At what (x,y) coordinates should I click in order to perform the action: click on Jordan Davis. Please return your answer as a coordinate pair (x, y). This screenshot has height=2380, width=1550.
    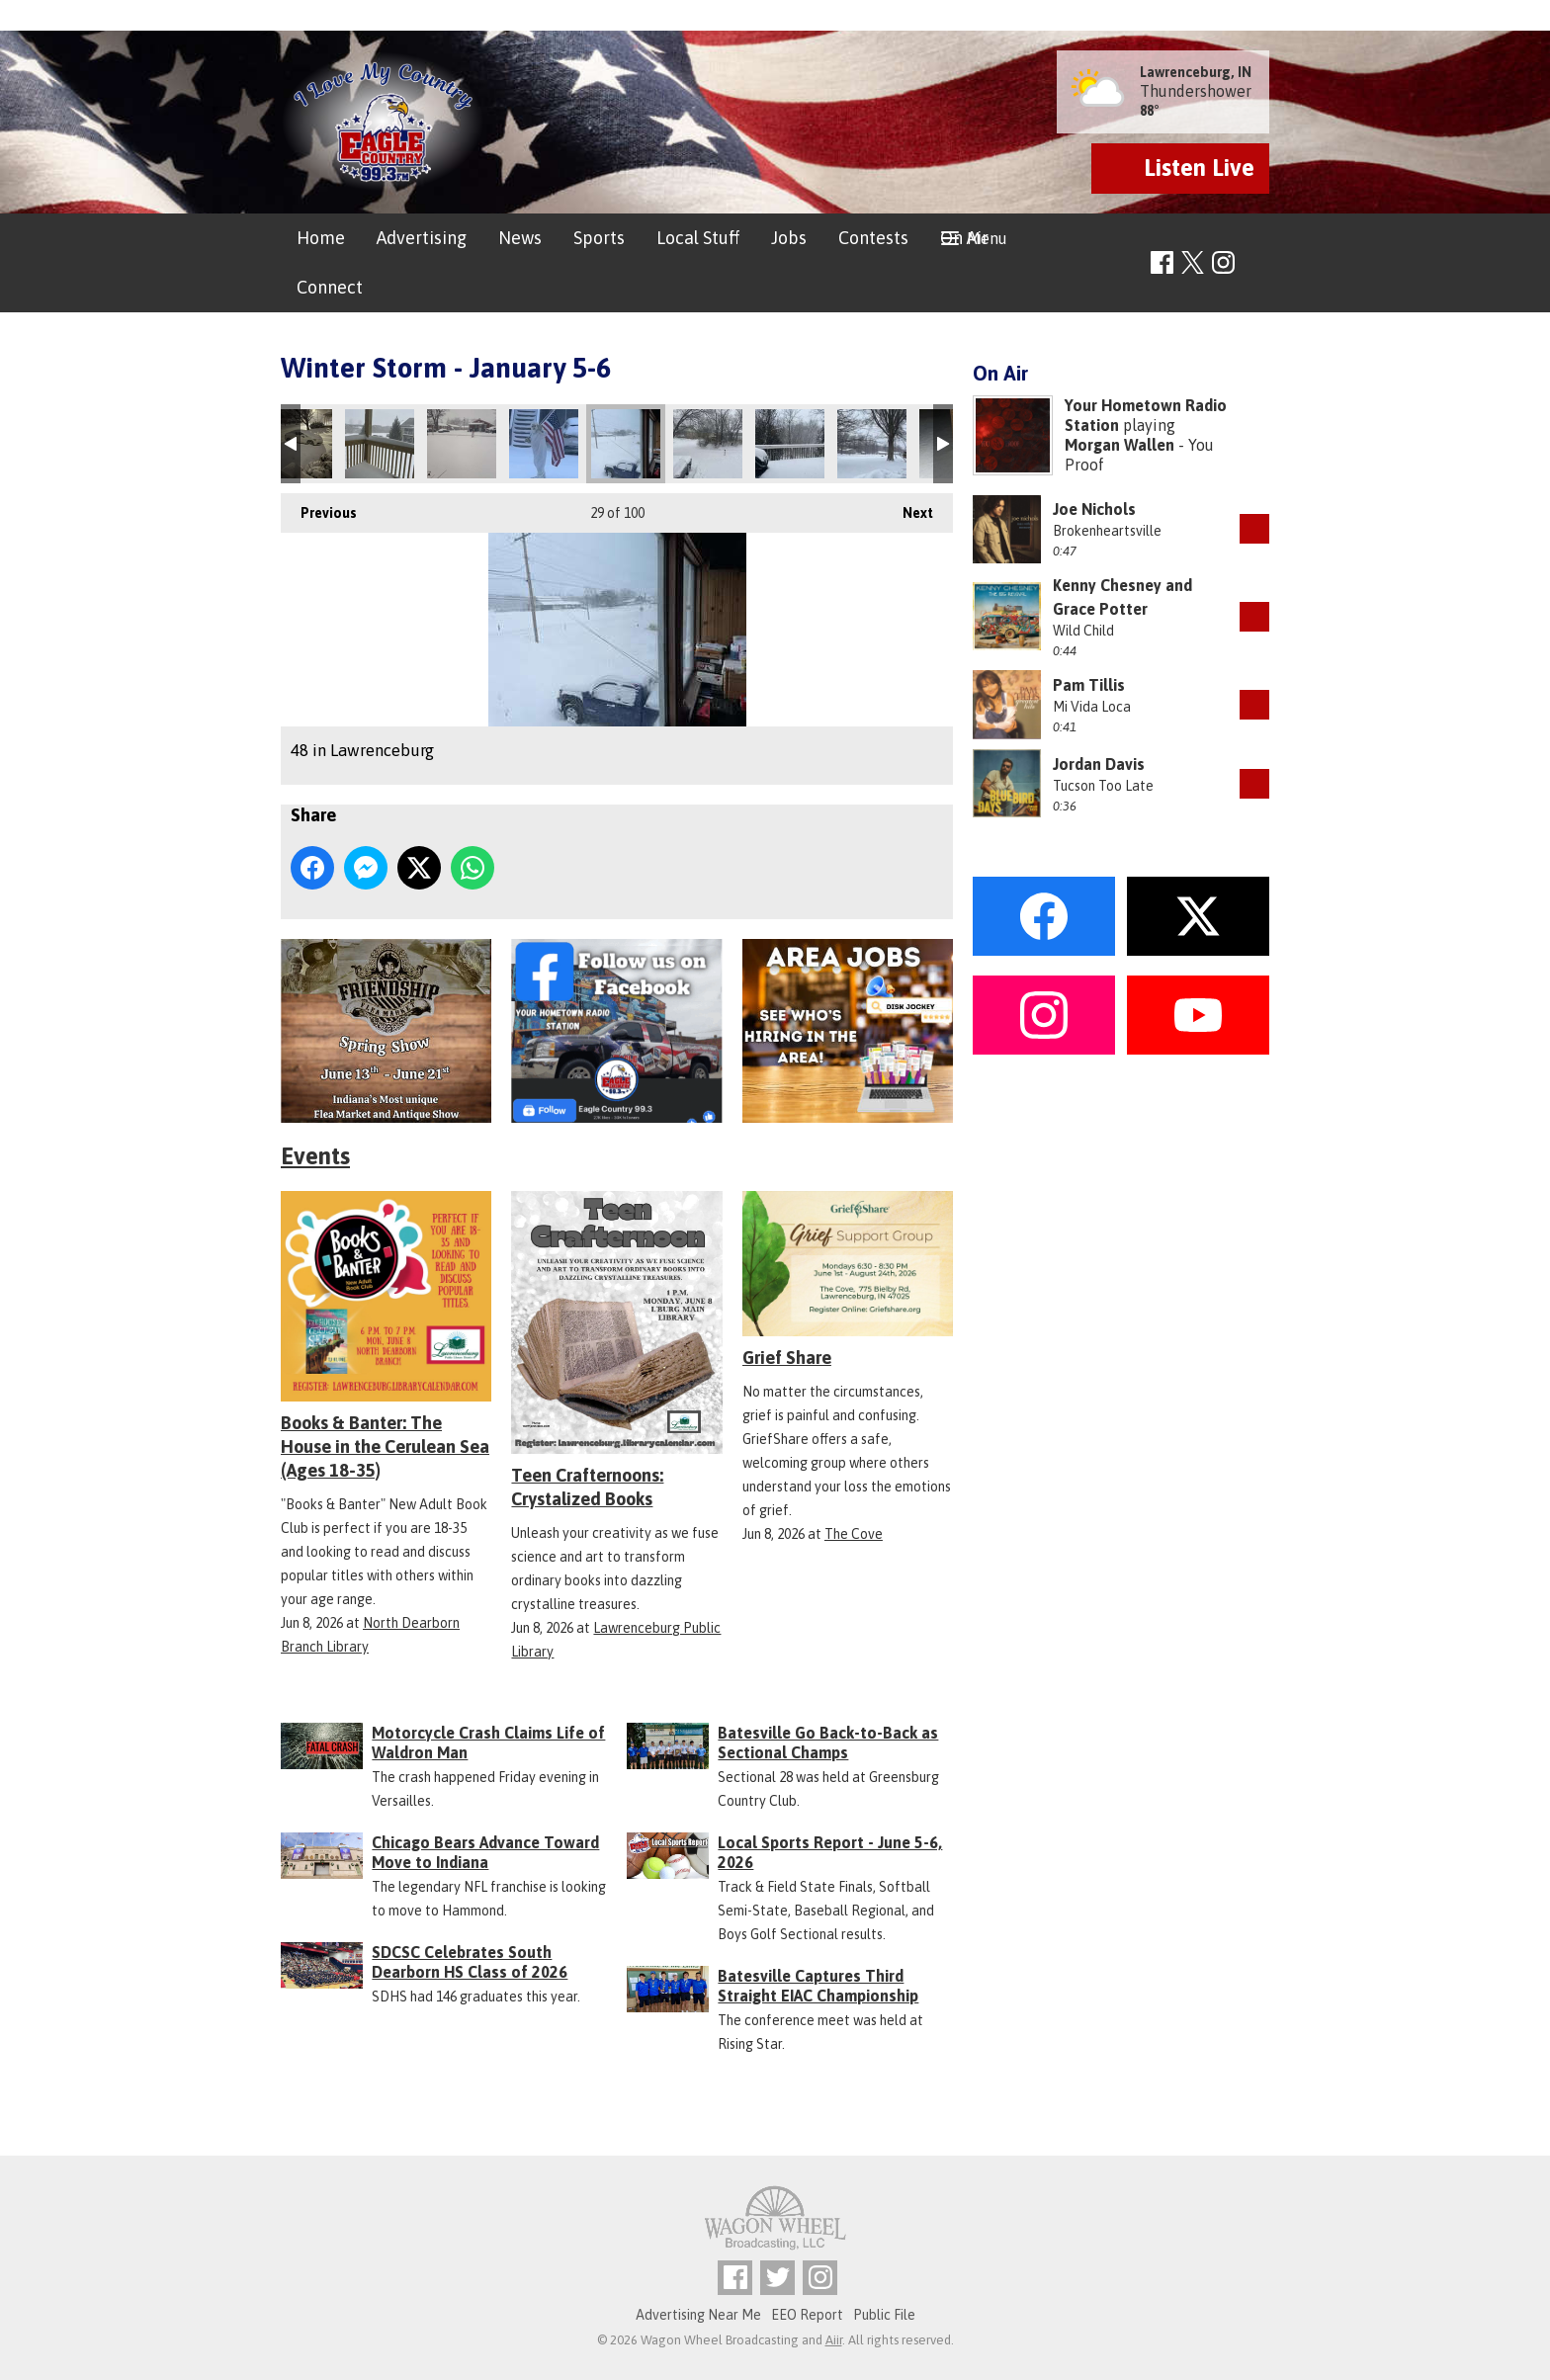
    Looking at the image, I should click on (1099, 764).